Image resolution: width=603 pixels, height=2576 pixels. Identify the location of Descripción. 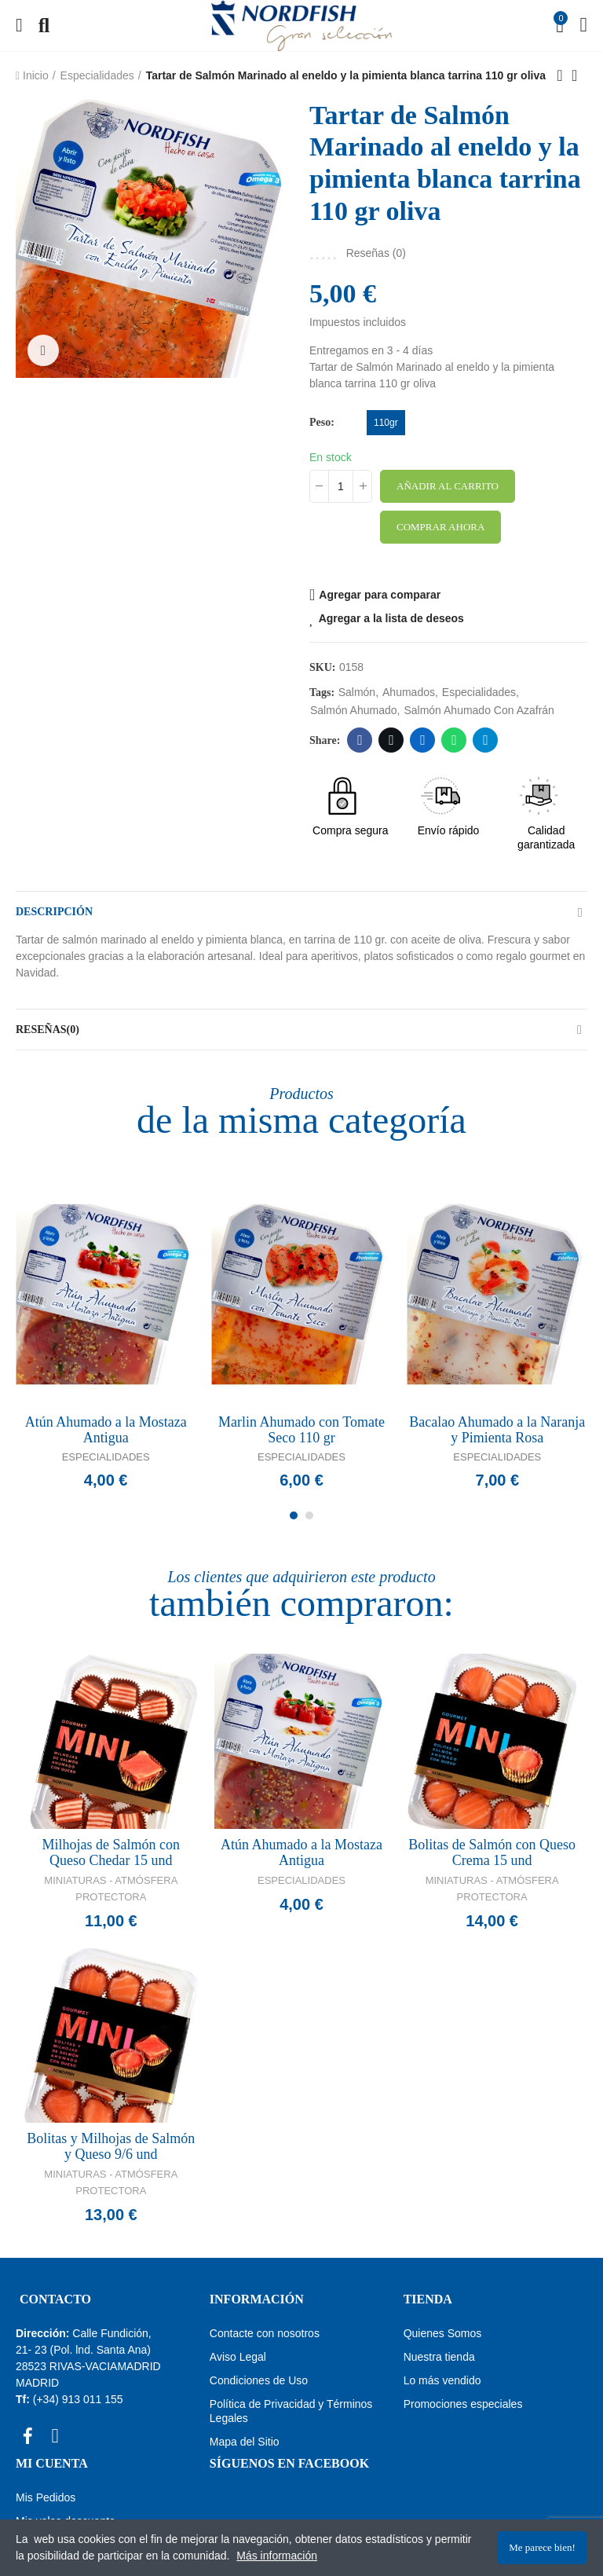
(54, 912).